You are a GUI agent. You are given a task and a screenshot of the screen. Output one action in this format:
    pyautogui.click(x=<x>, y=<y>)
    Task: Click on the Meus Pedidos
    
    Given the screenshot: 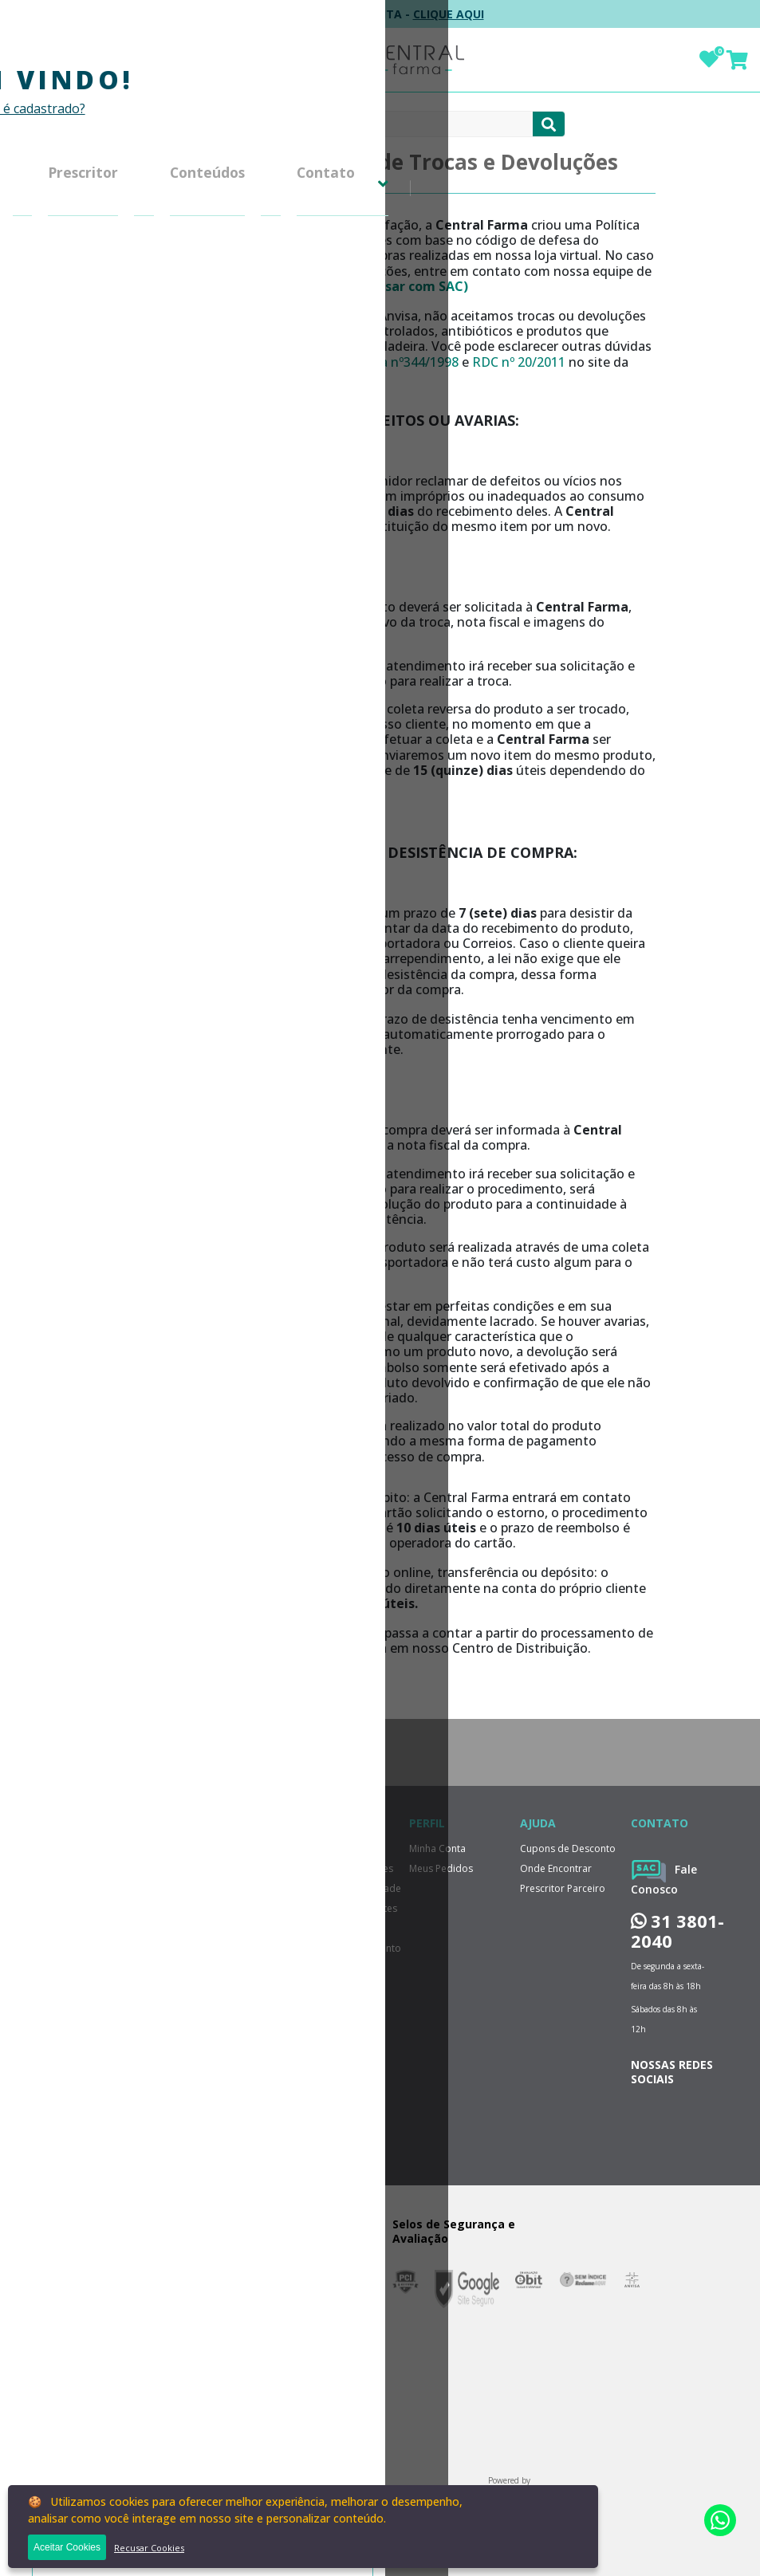 What is the action you would take?
    pyautogui.click(x=142, y=477)
    